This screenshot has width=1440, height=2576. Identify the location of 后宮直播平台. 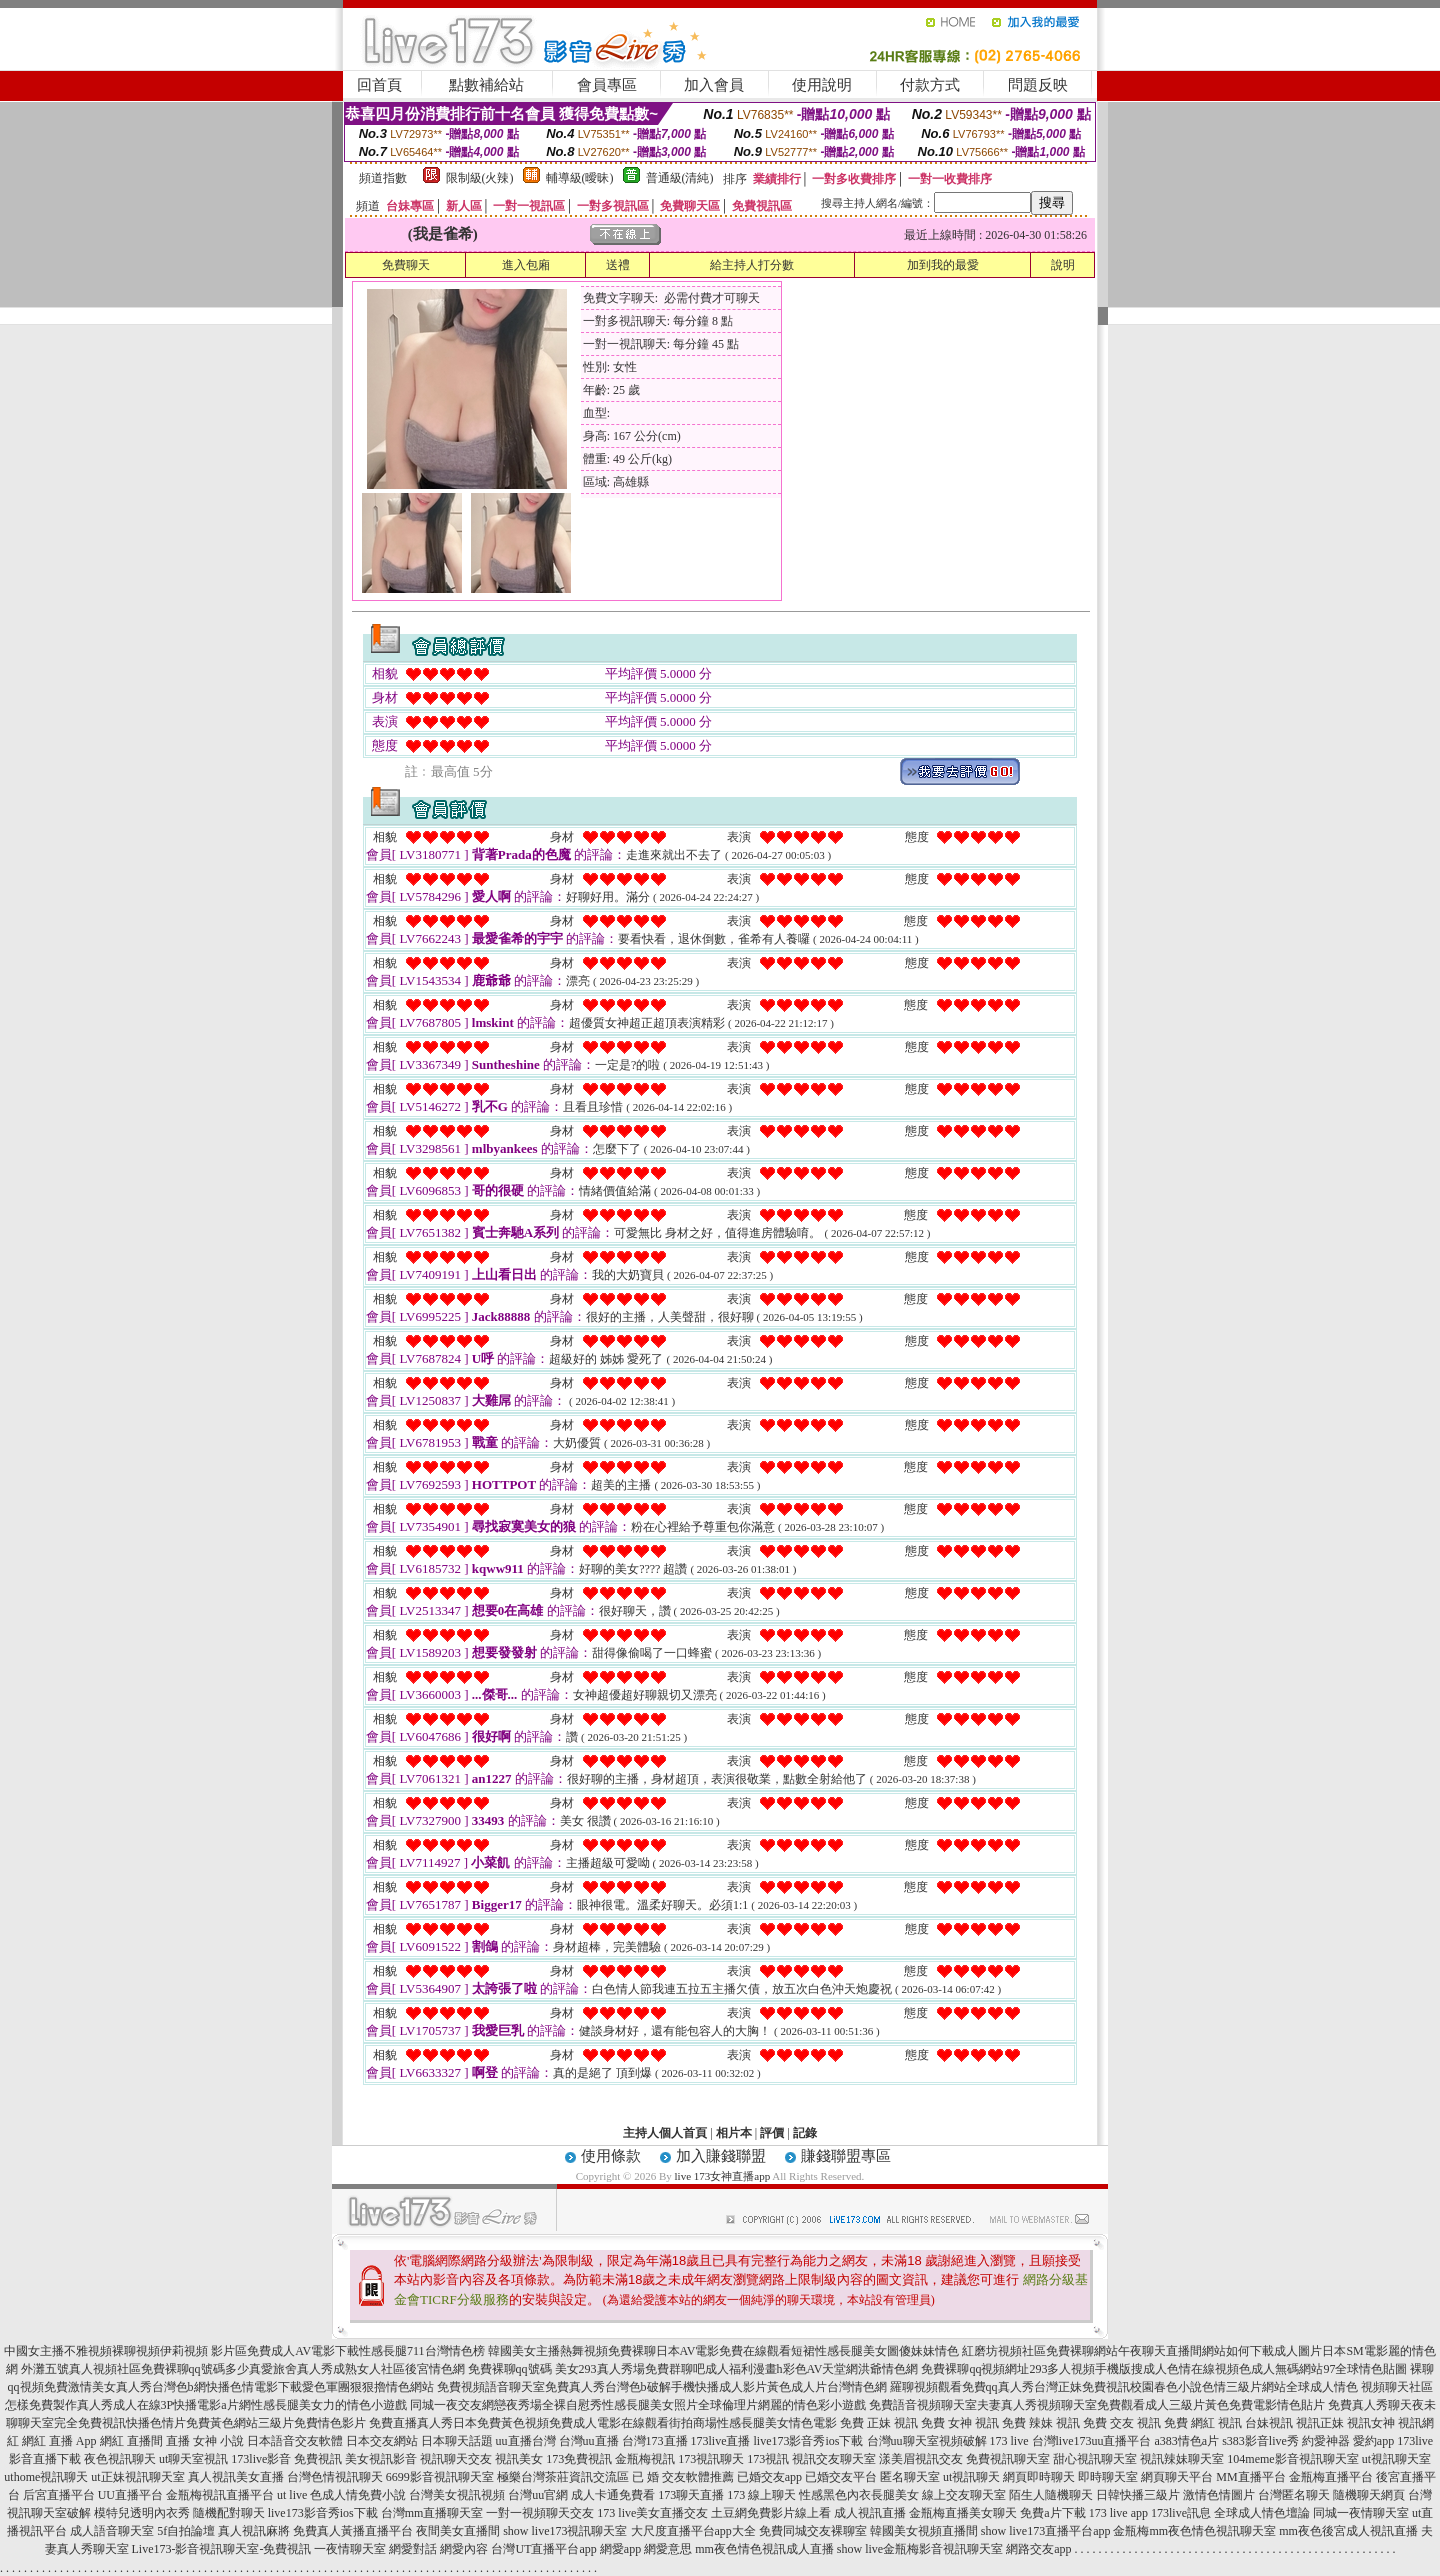
(59, 2495).